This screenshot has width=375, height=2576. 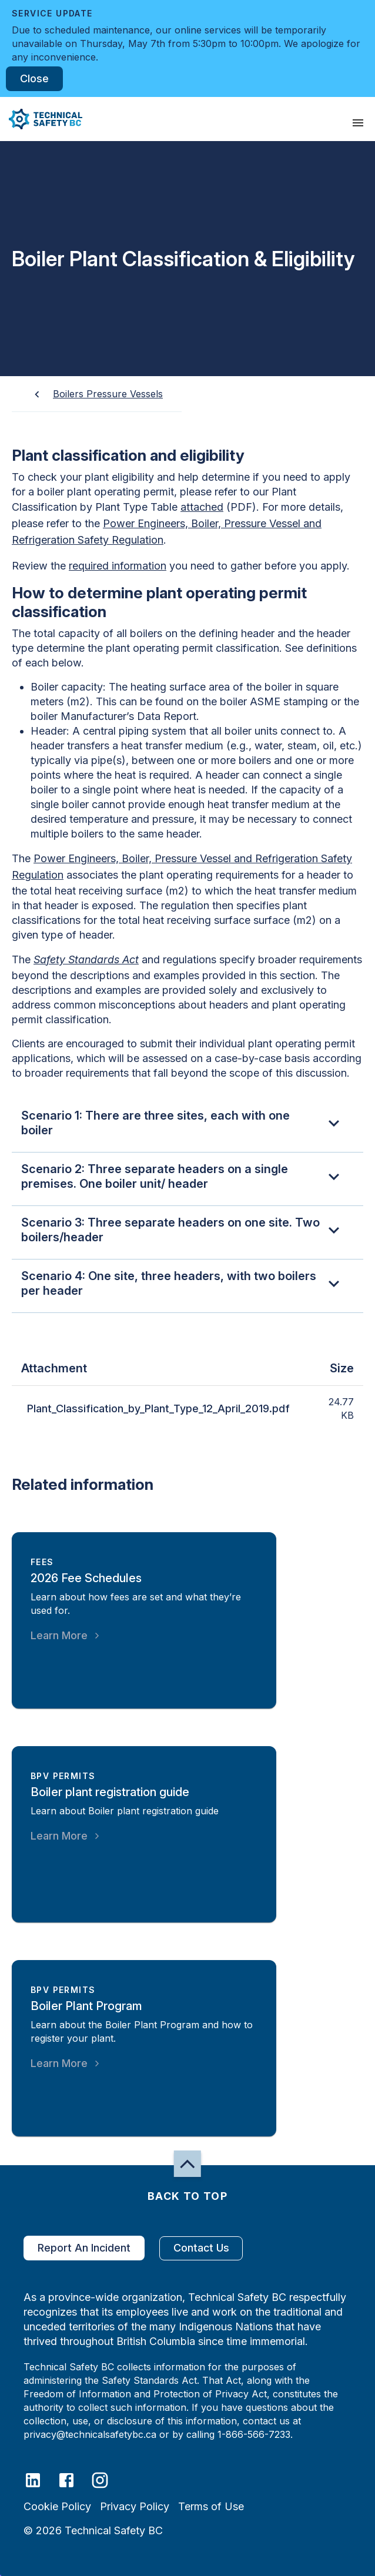 What do you see at coordinates (84, 2248) in the screenshot?
I see `Report An Incident` at bounding box center [84, 2248].